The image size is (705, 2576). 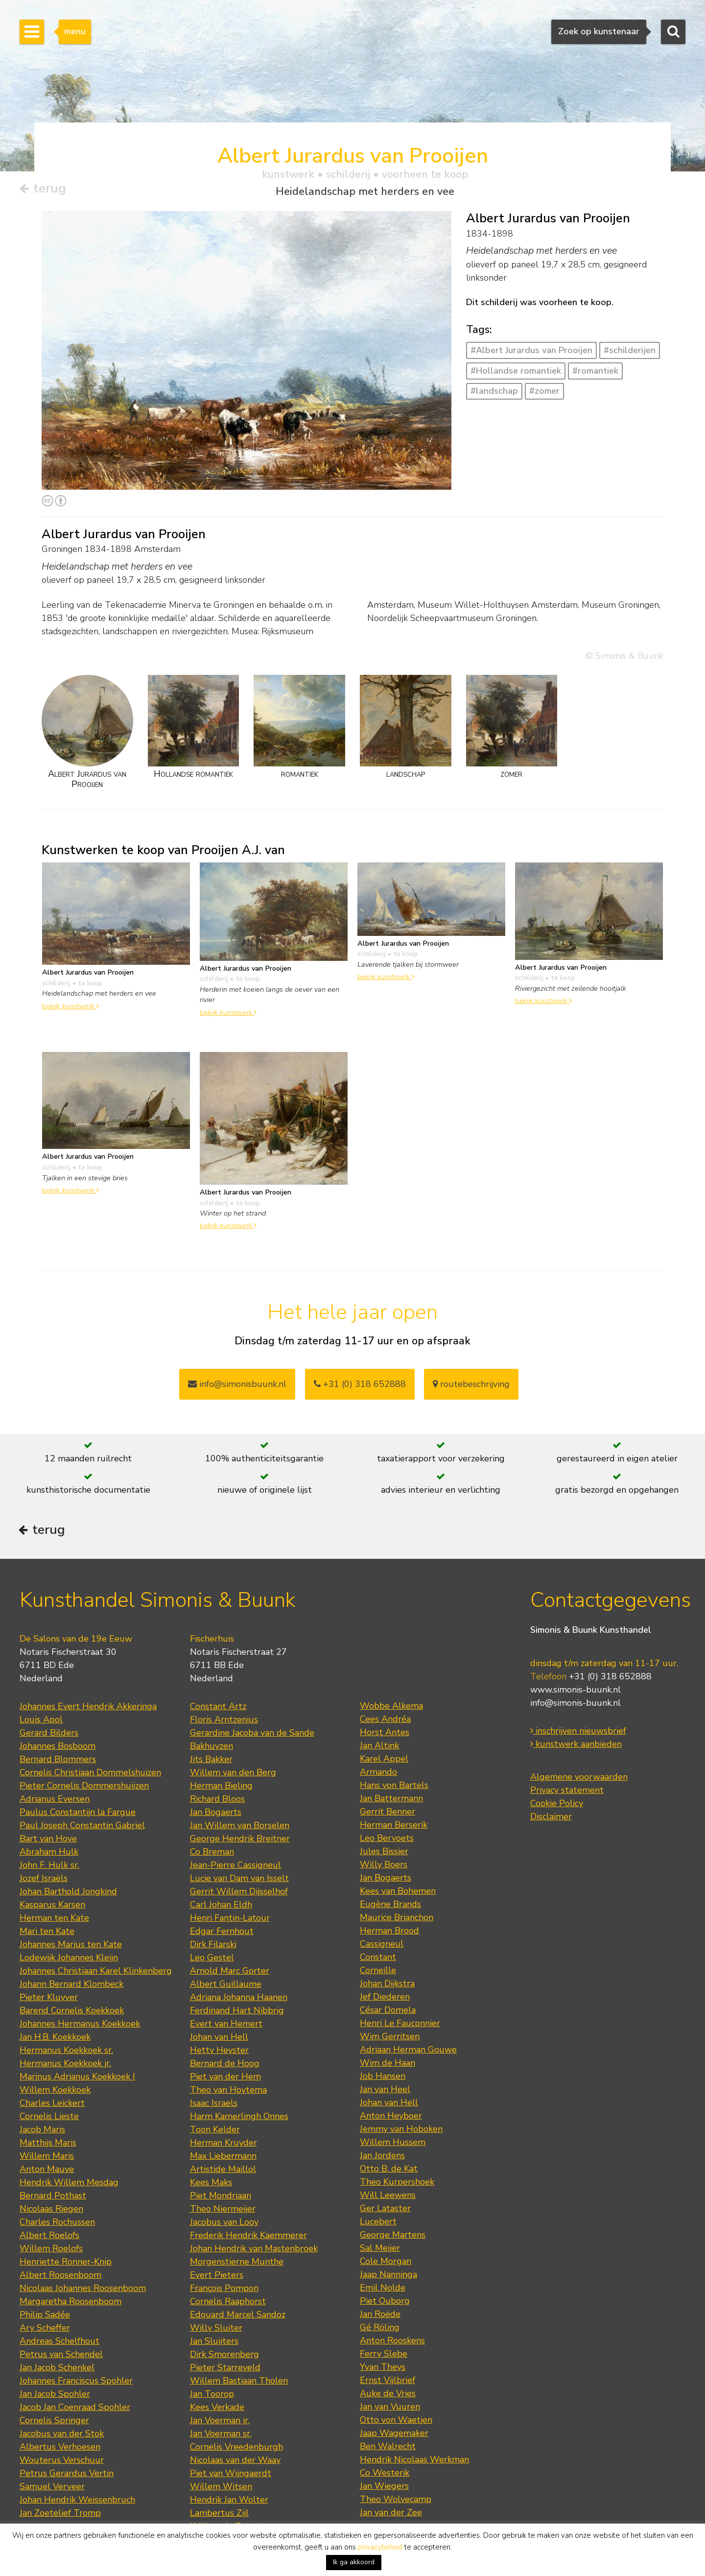 I want to click on Constant Artz, so click(x=218, y=1708).